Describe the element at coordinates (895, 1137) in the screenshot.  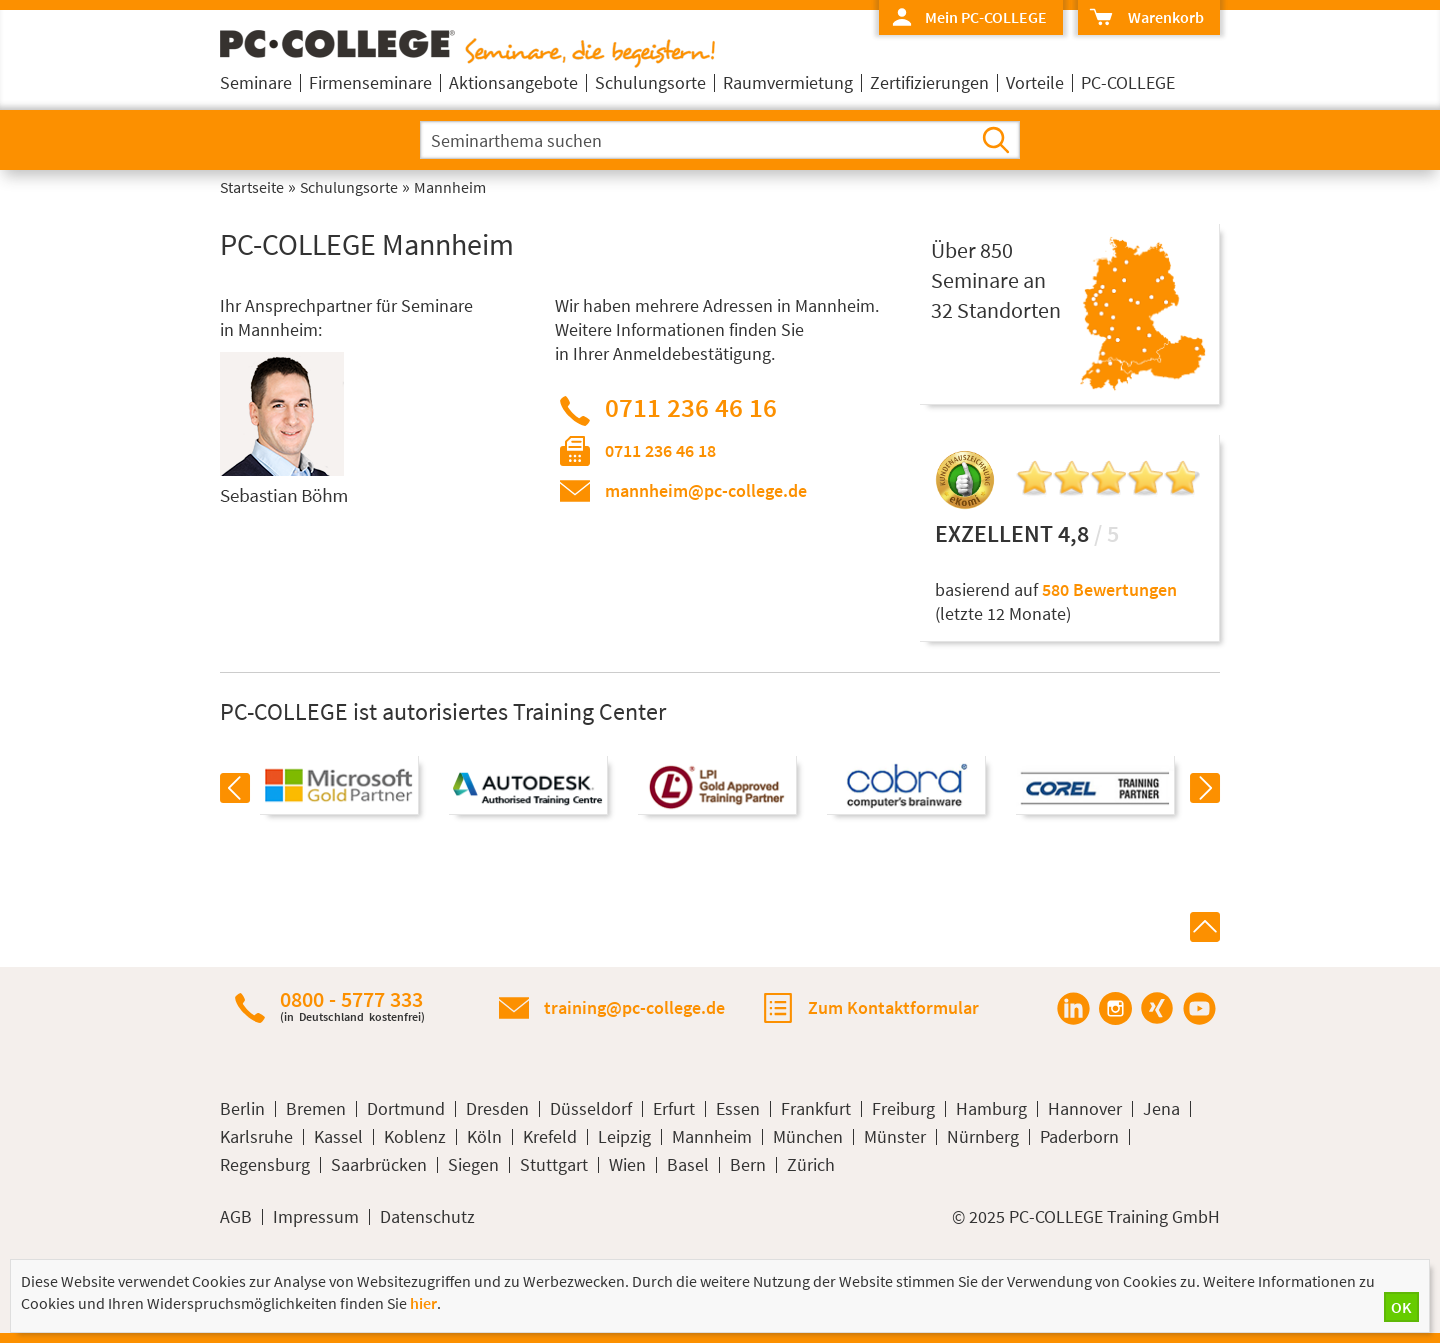
I see `Münster` at that location.